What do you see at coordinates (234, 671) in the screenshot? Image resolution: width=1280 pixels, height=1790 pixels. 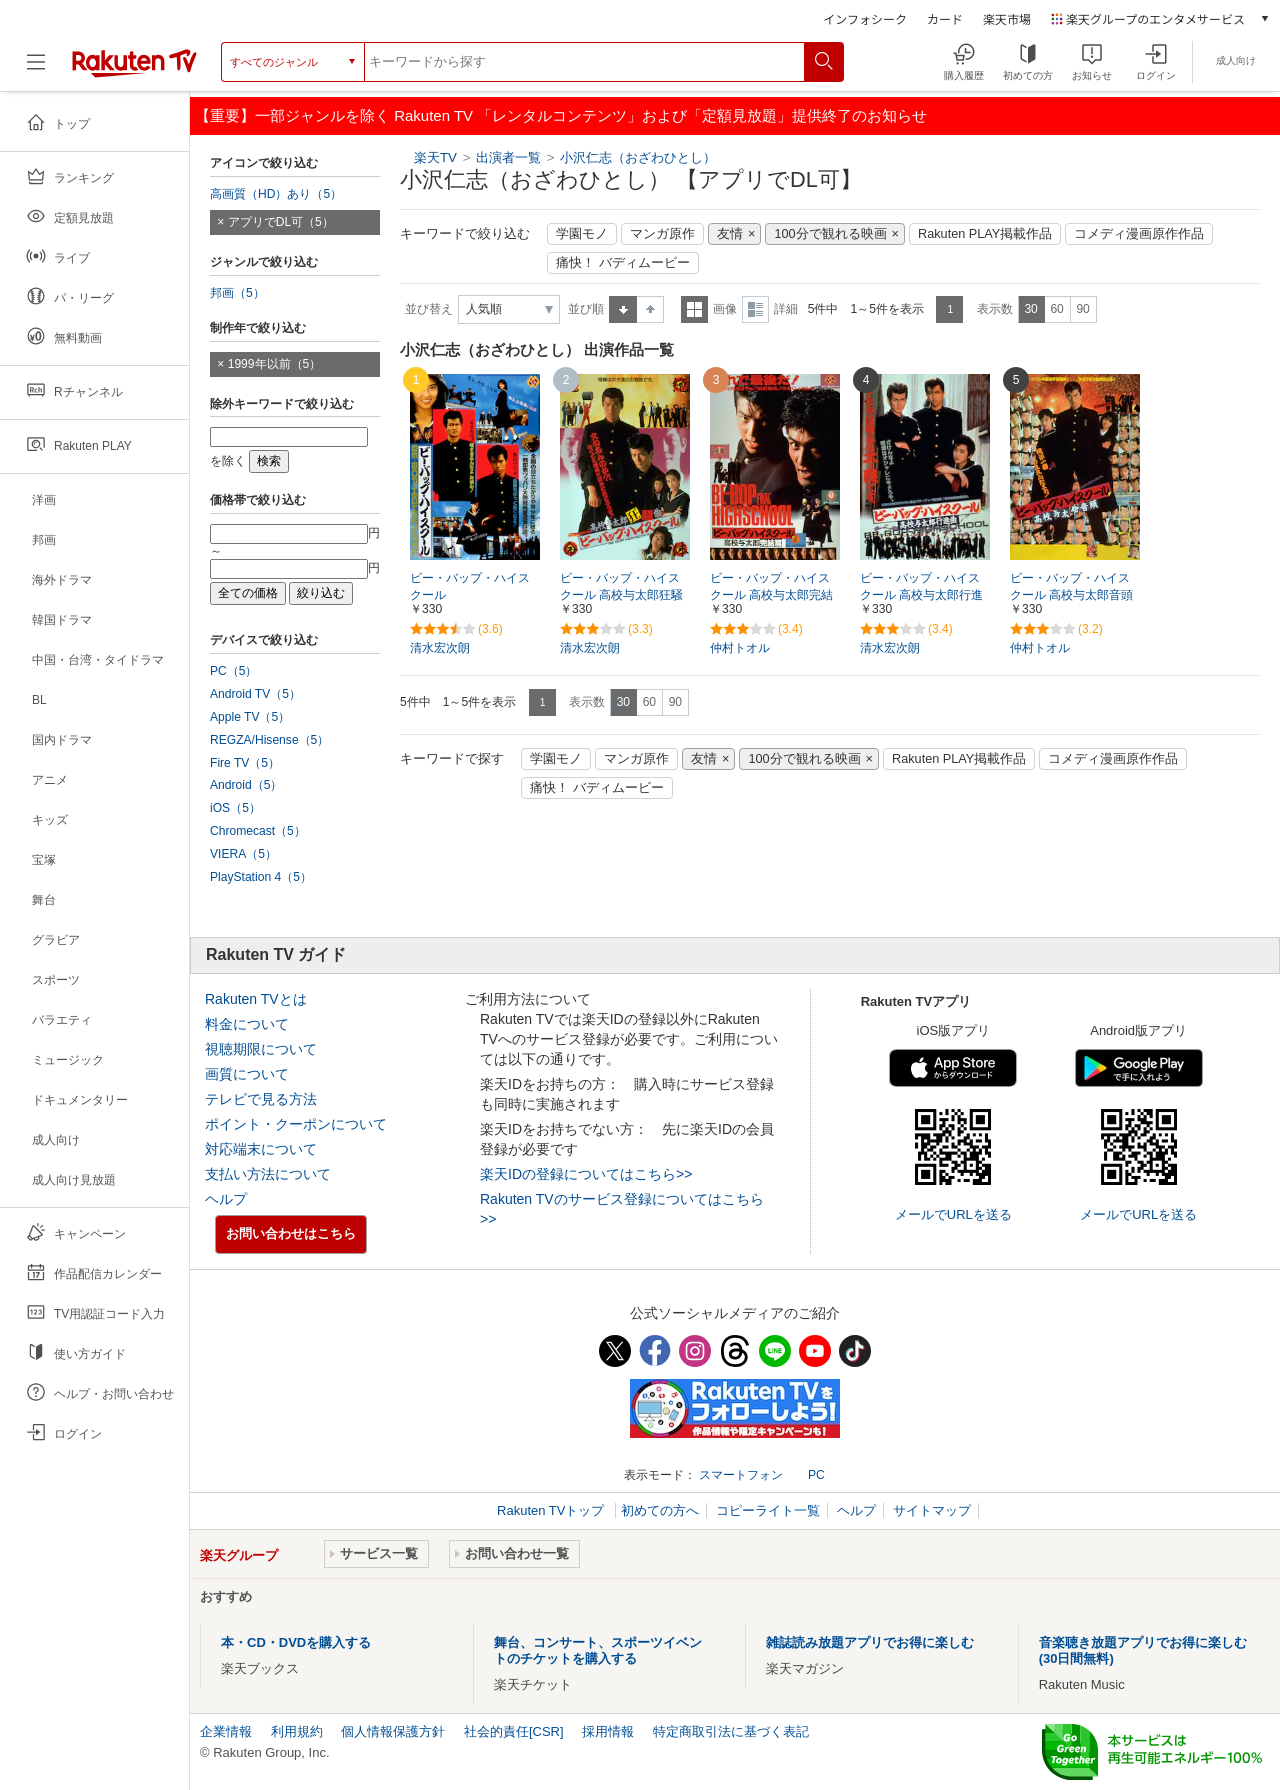 I see `PC（5）` at bounding box center [234, 671].